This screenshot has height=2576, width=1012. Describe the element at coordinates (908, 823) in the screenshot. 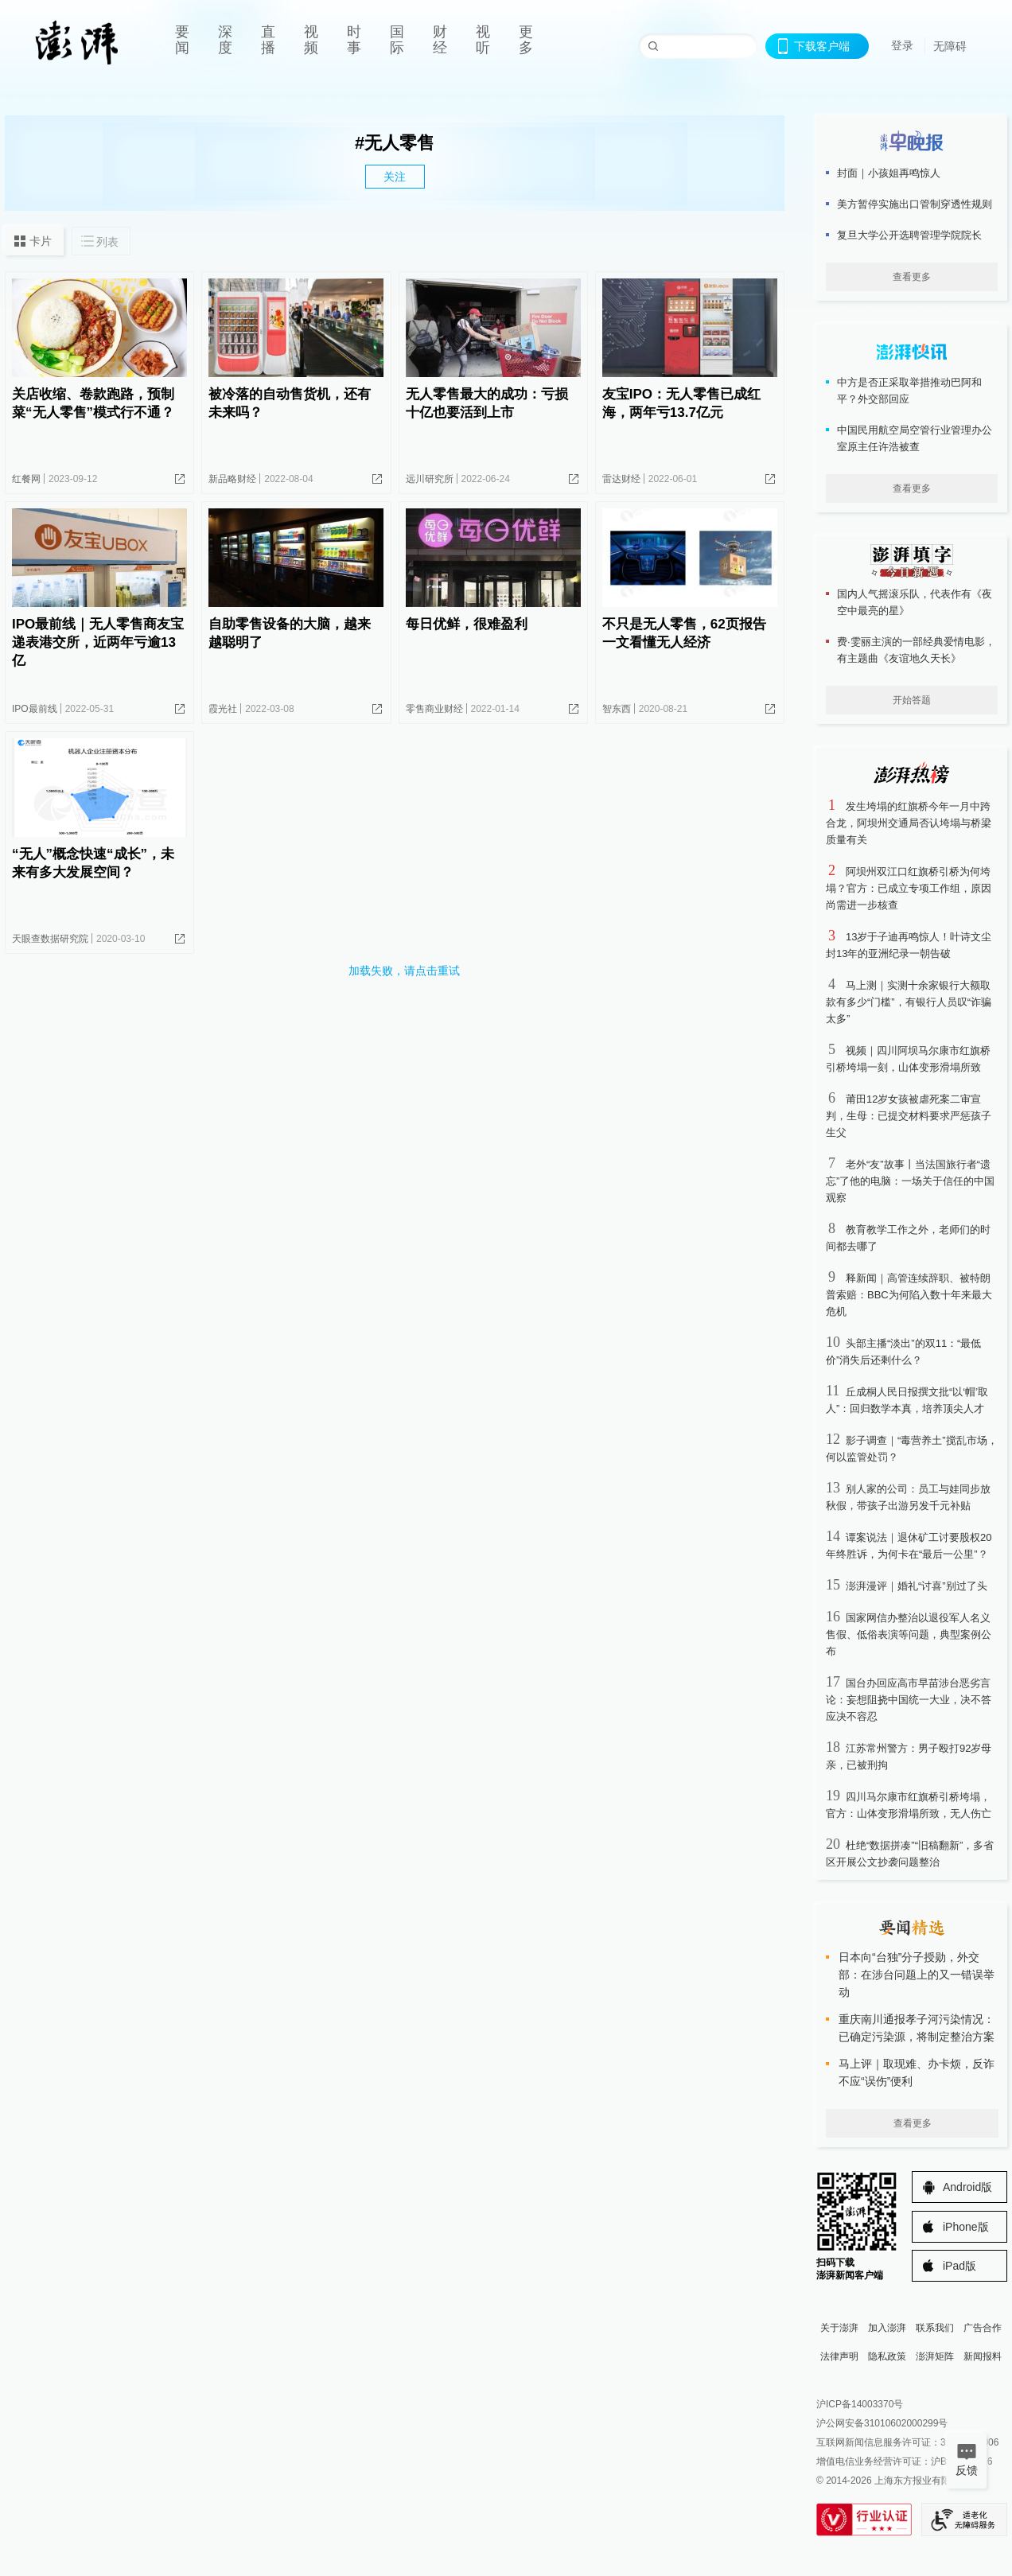

I see `发生垮塌的红旗桥今年一月中跨合龙，阿坝州交通局否认垮塌与桥梁质量有关` at that location.